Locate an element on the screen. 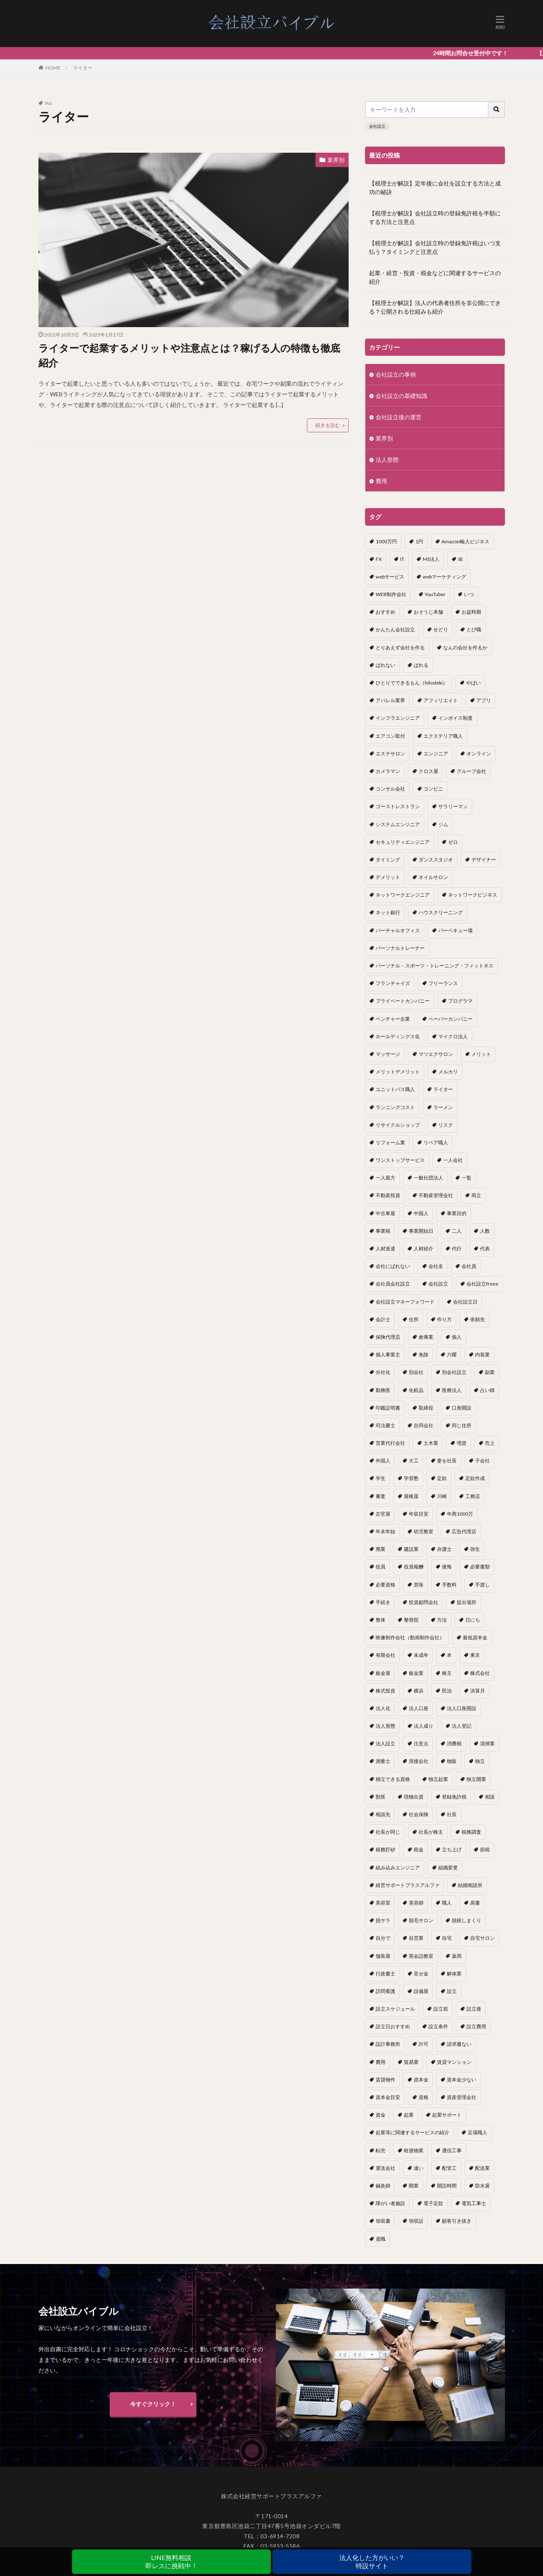 This screenshot has height=2576, width=543. 脱サラ [脱サラ (1個の項目)] is located at coordinates (383, 1920).